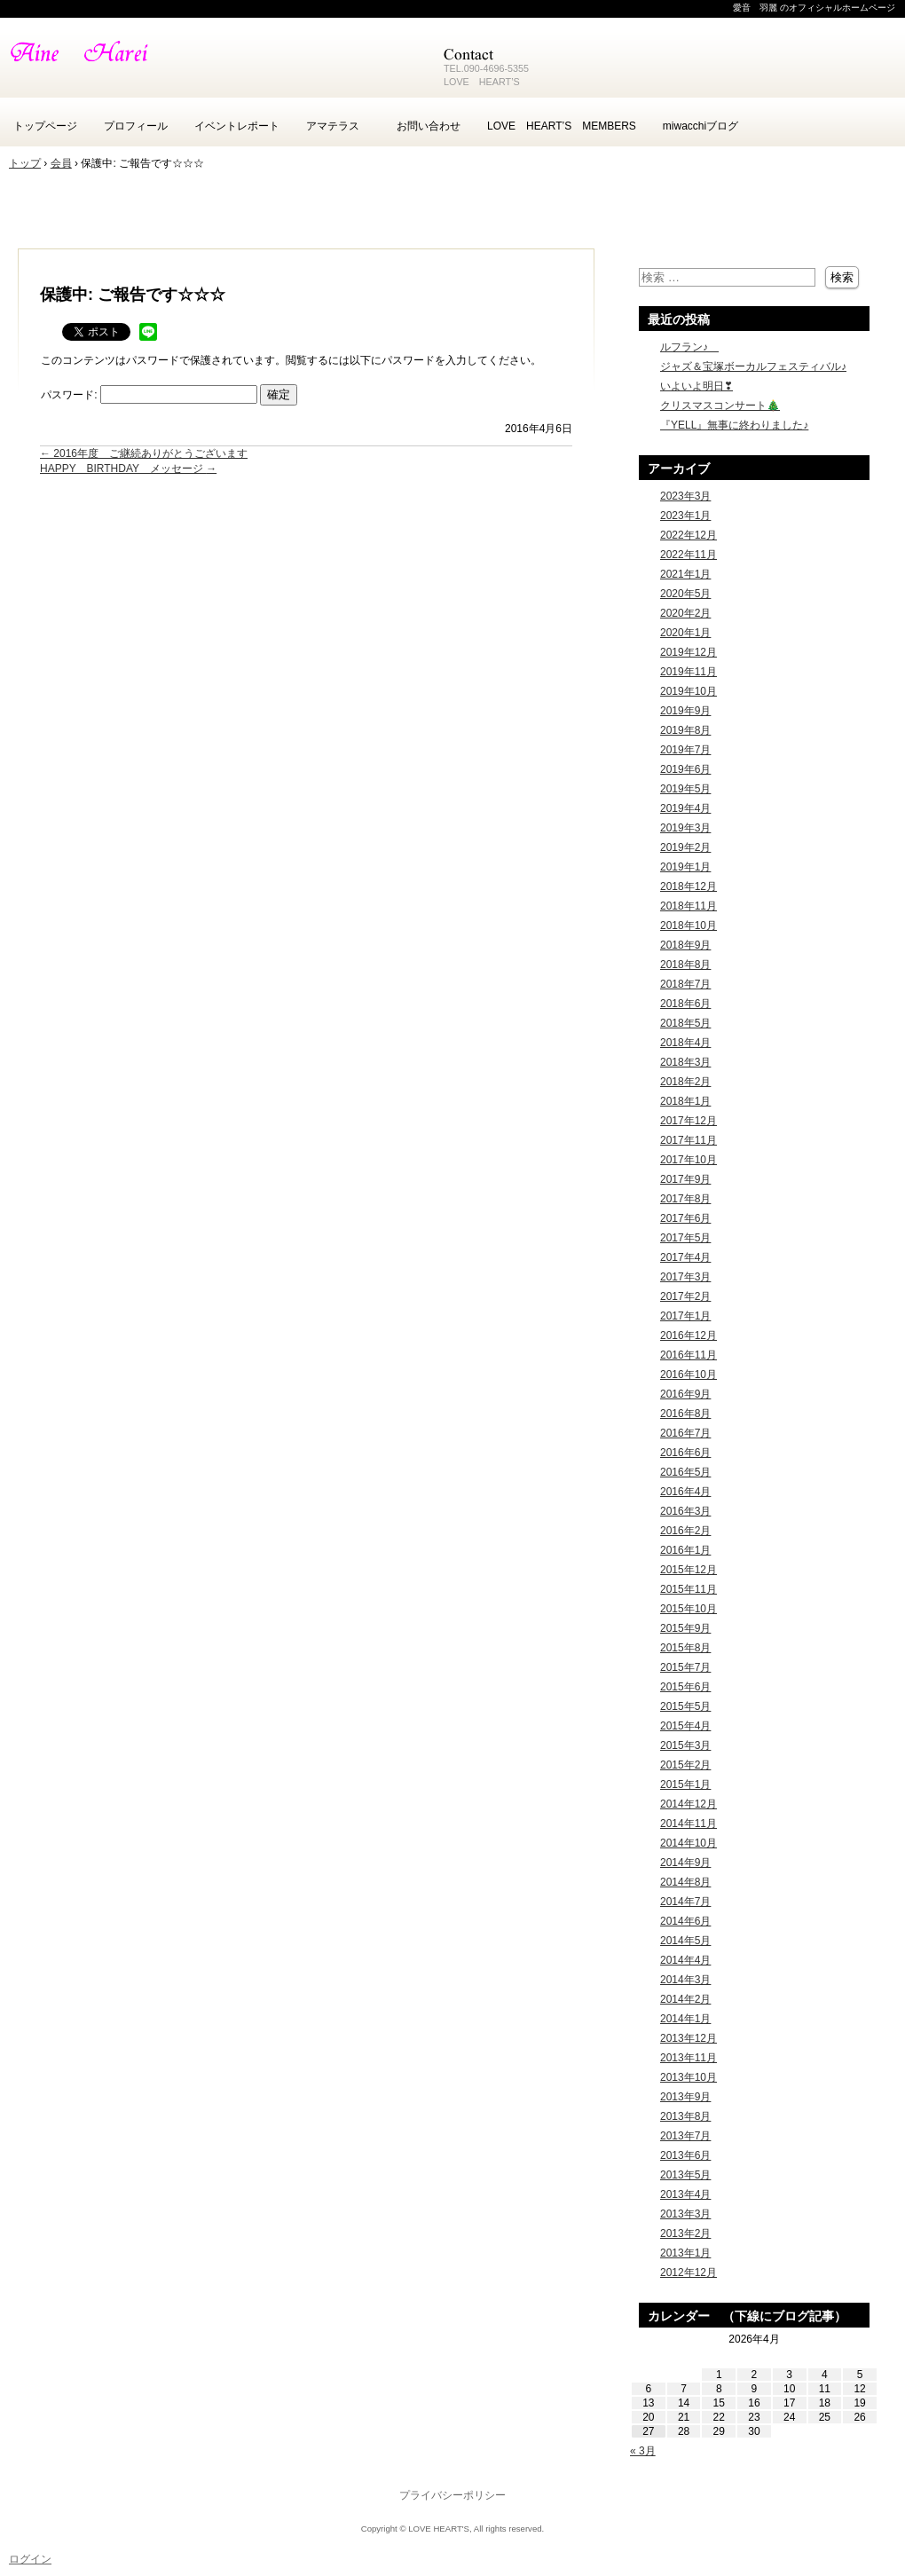  I want to click on お問い合わせ, so click(428, 126).